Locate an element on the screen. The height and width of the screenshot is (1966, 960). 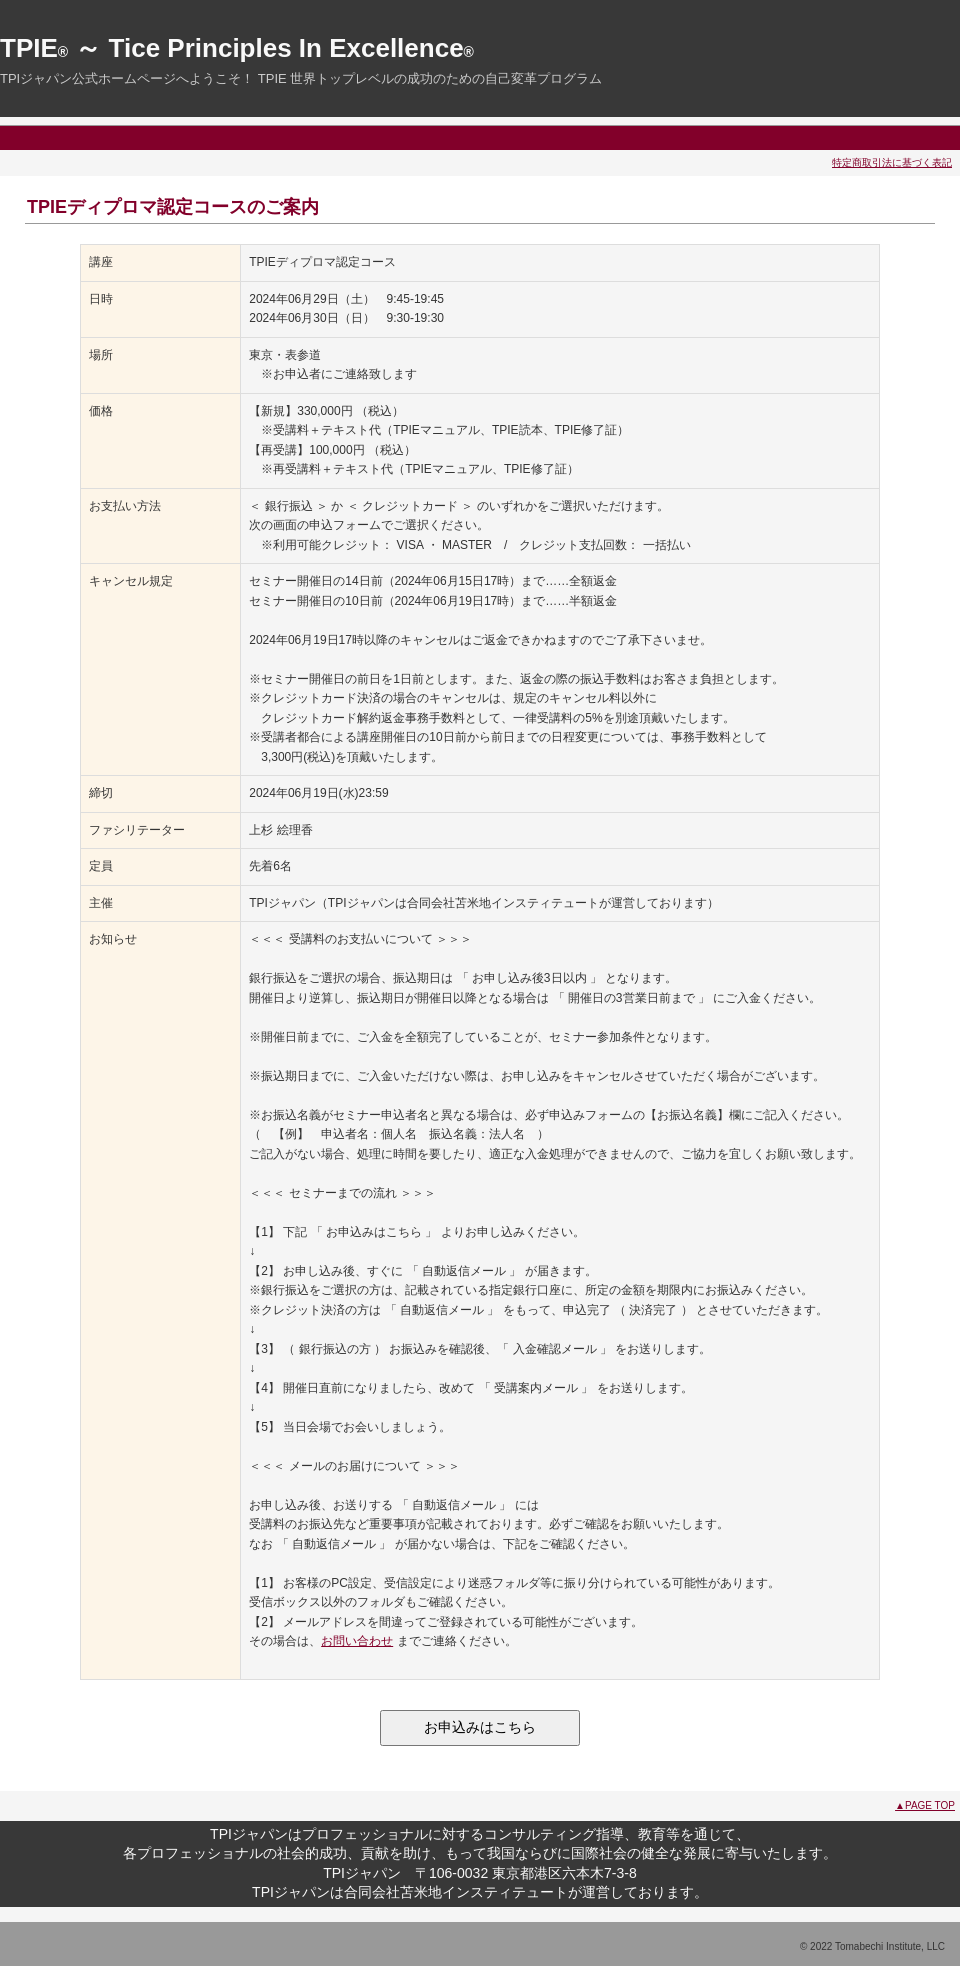
▲PAGE TOP is located at coordinates (925, 1805).